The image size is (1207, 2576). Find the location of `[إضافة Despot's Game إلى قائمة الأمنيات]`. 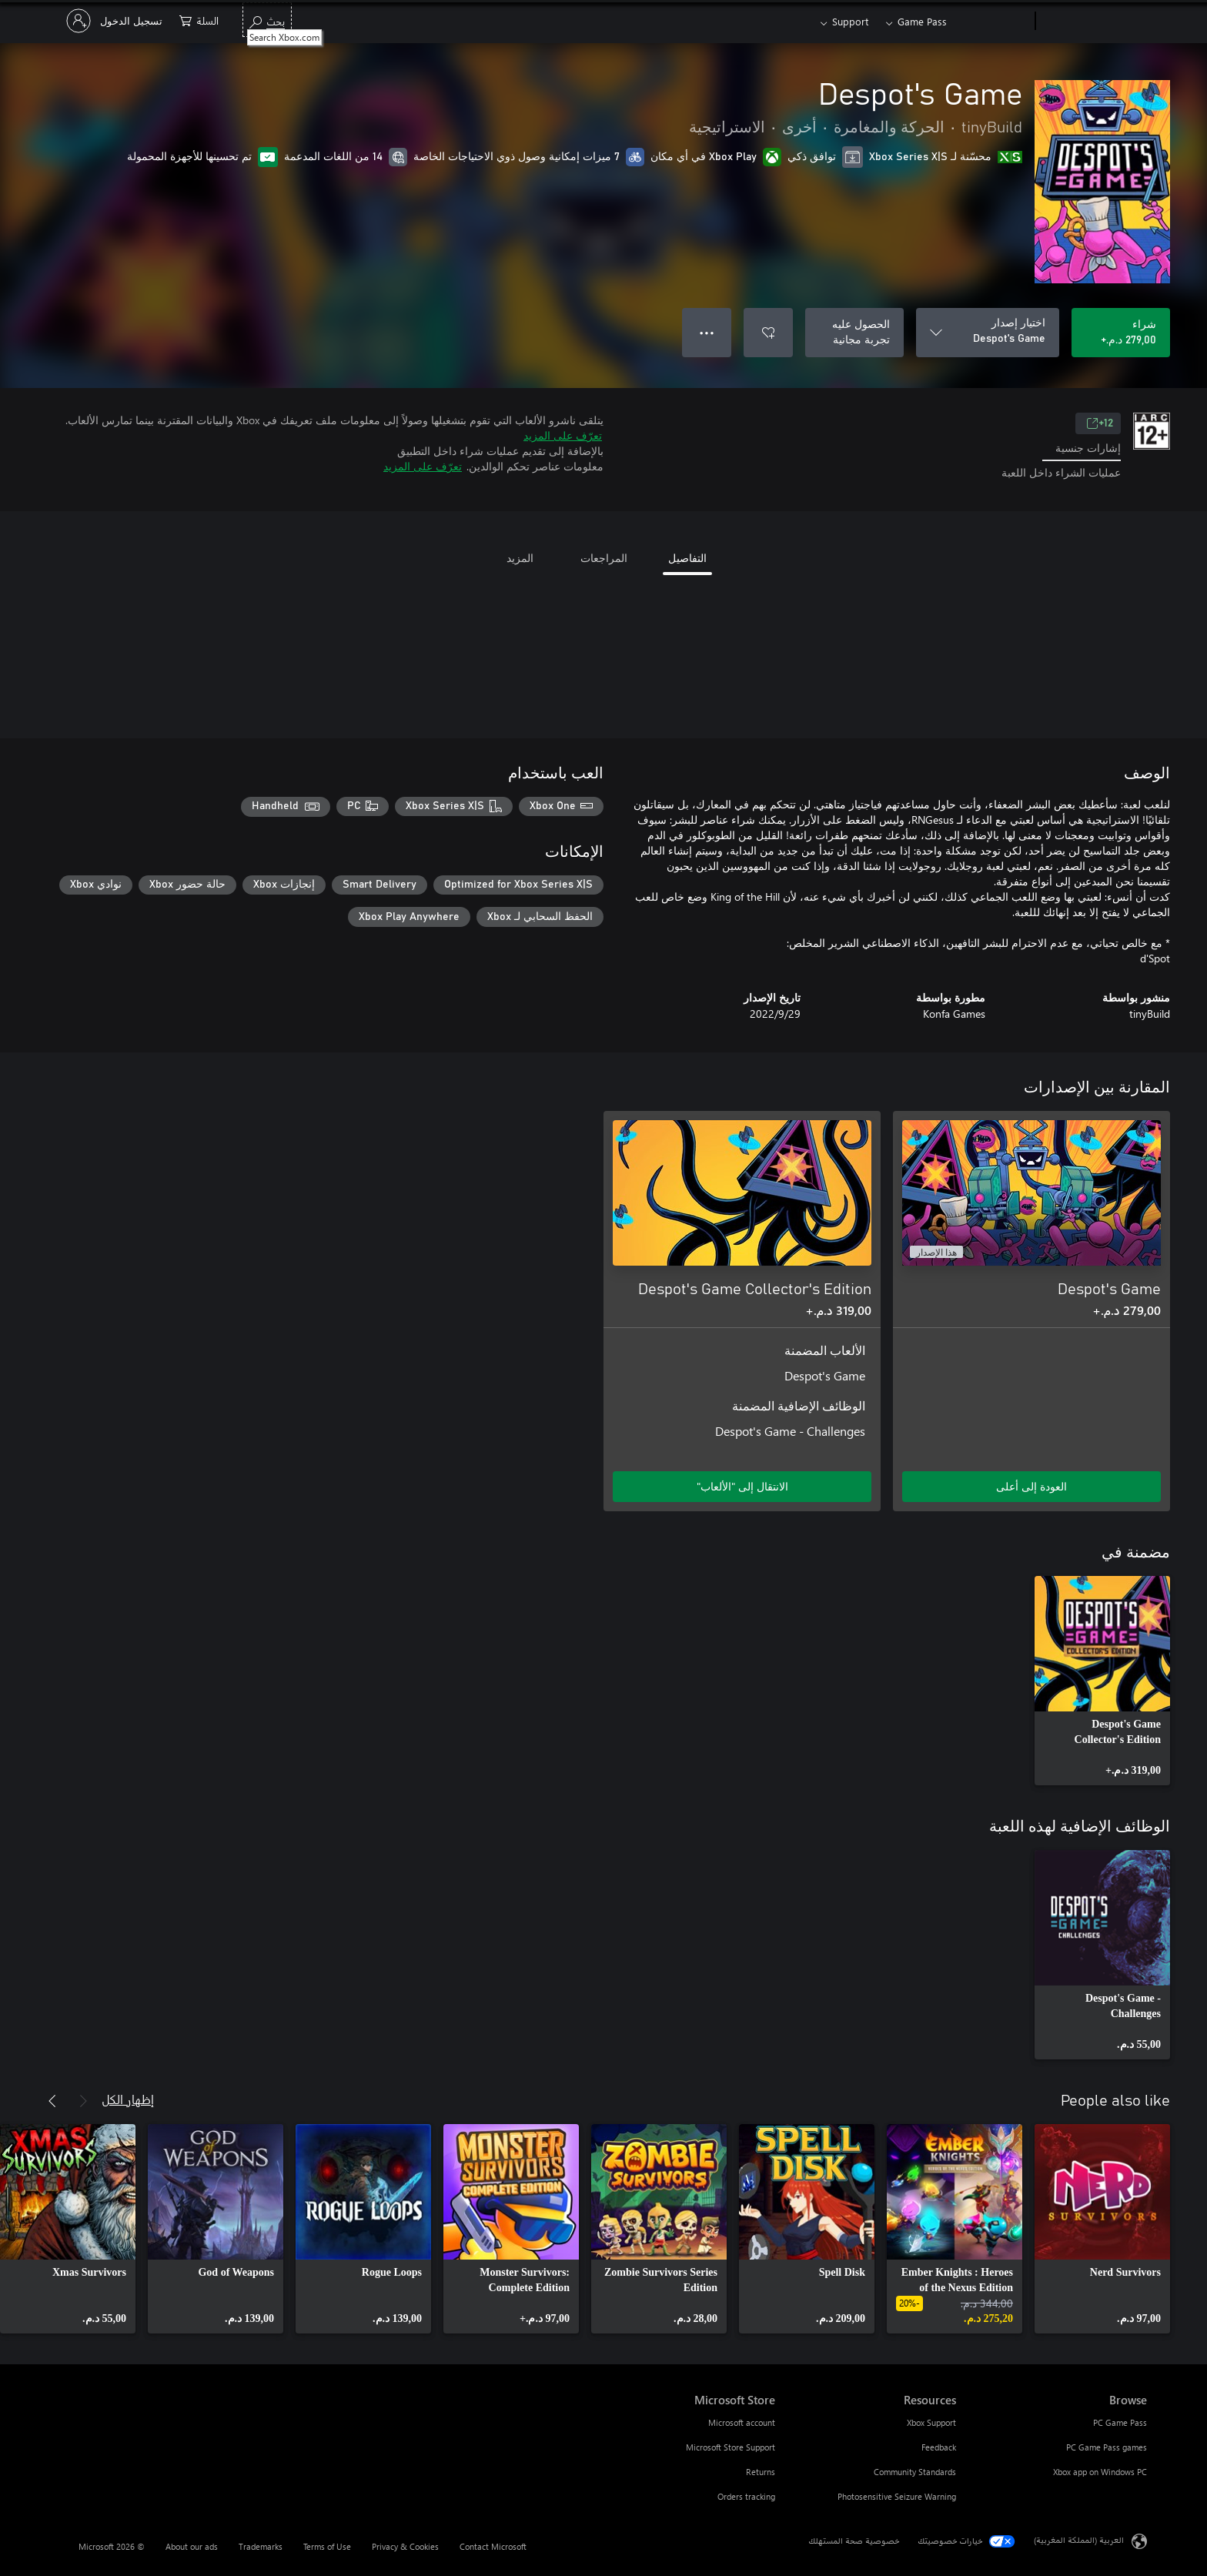

[إضافة Despot's Game إلى قائمة الأمنيات] is located at coordinates (768, 332).